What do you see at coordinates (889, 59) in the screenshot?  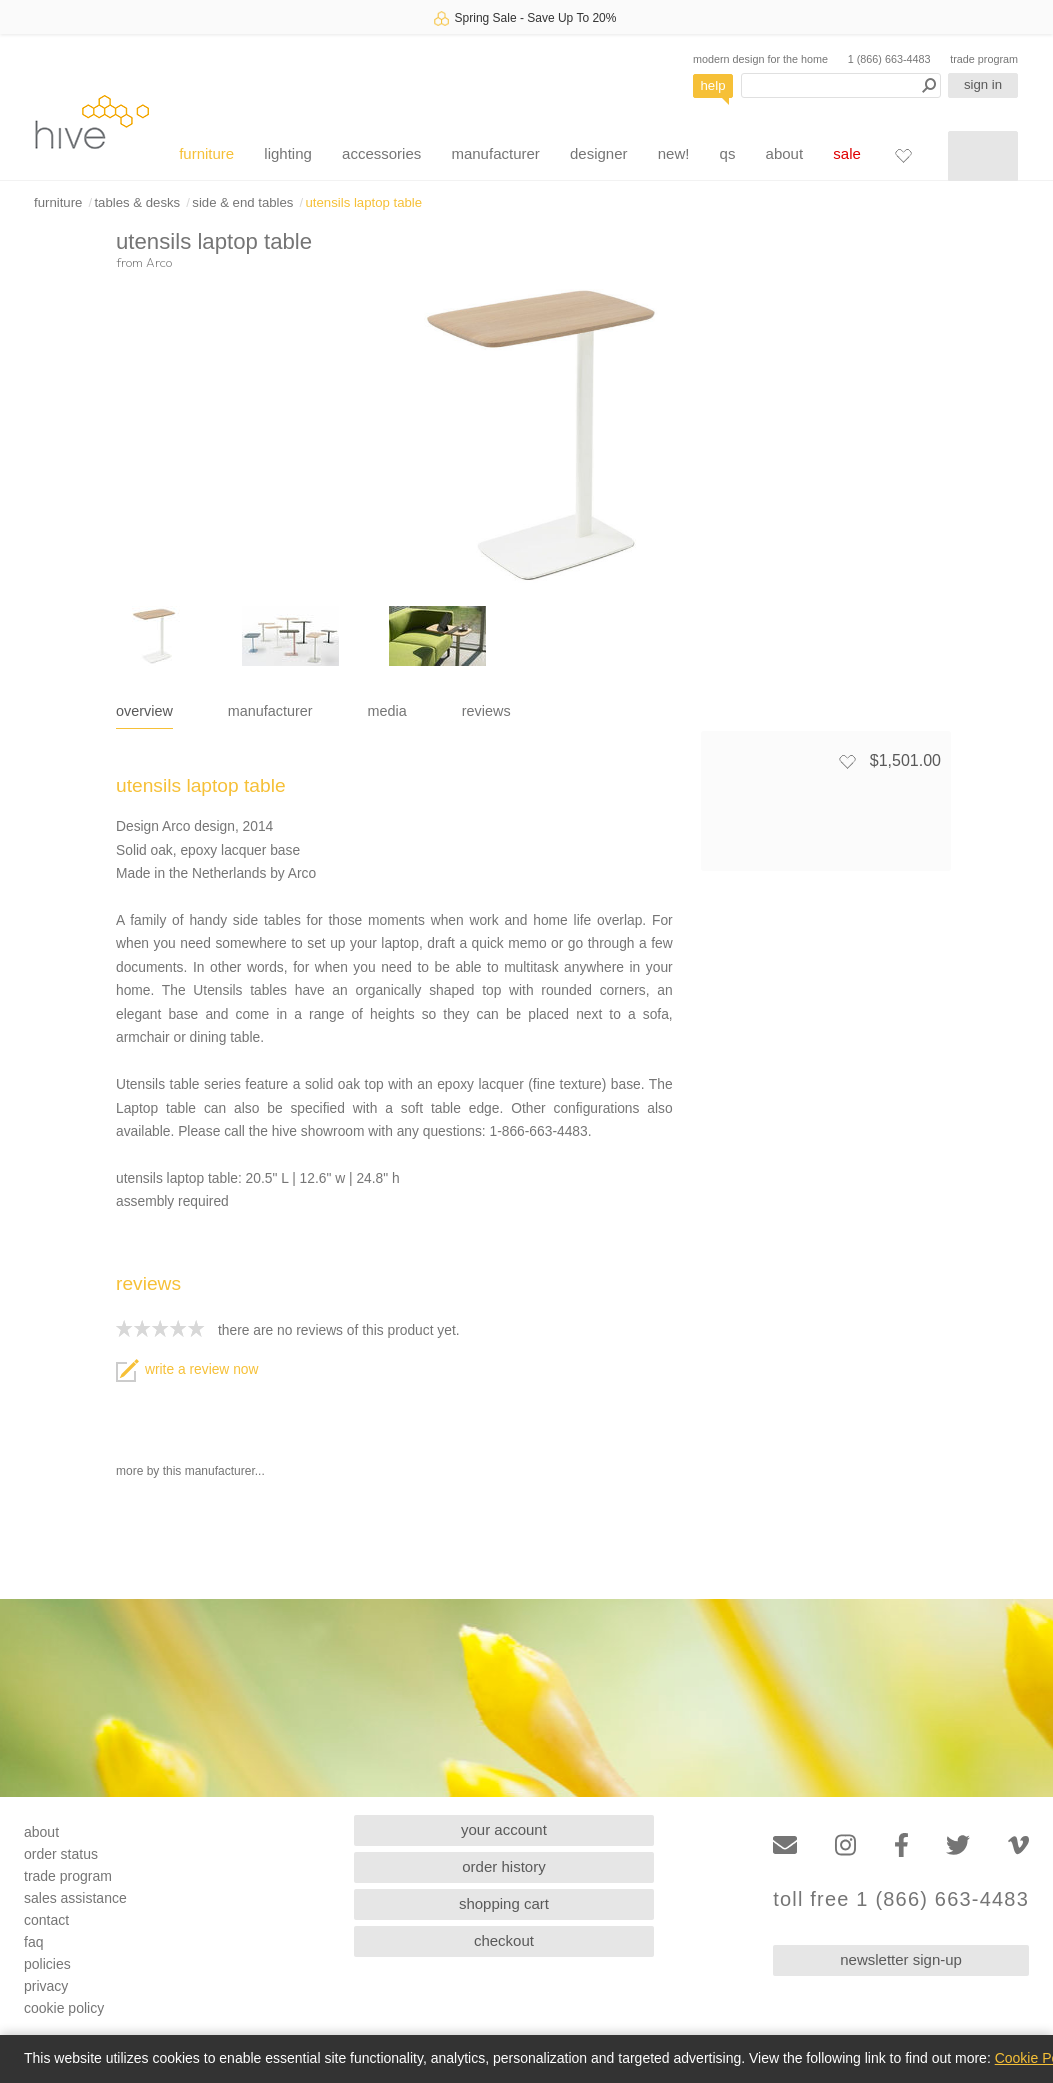 I see `1 (866) 663-4483` at bounding box center [889, 59].